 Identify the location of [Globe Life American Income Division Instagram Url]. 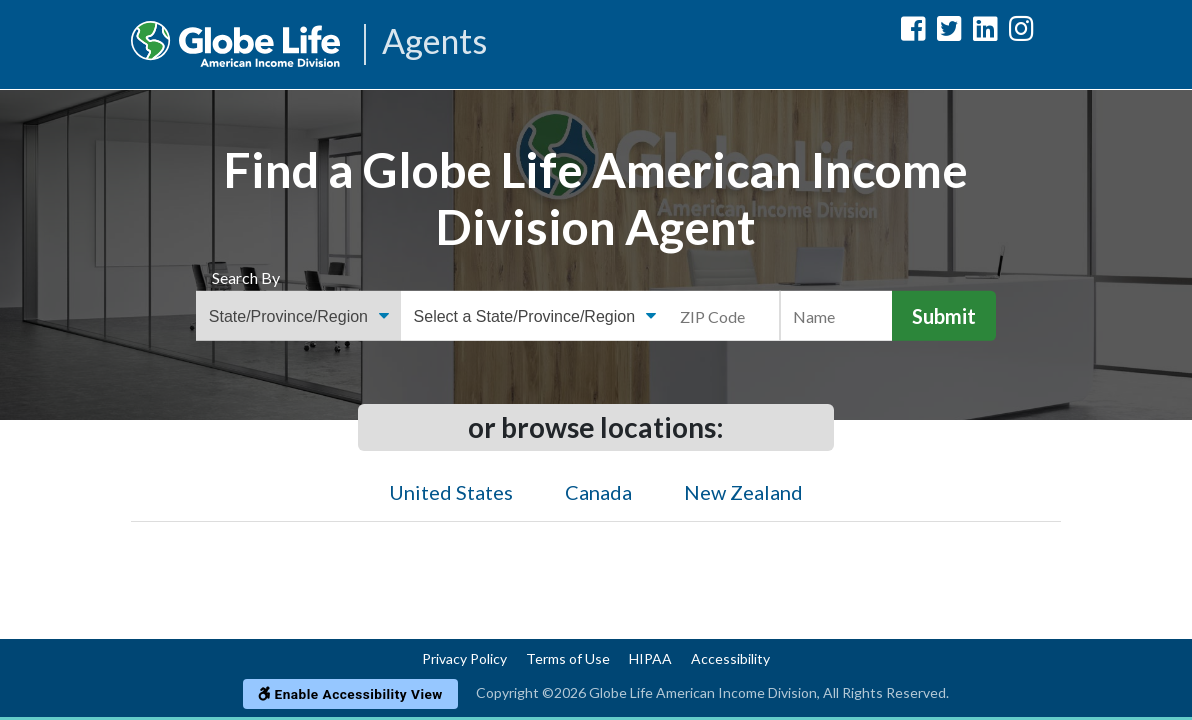
(1021, 32).